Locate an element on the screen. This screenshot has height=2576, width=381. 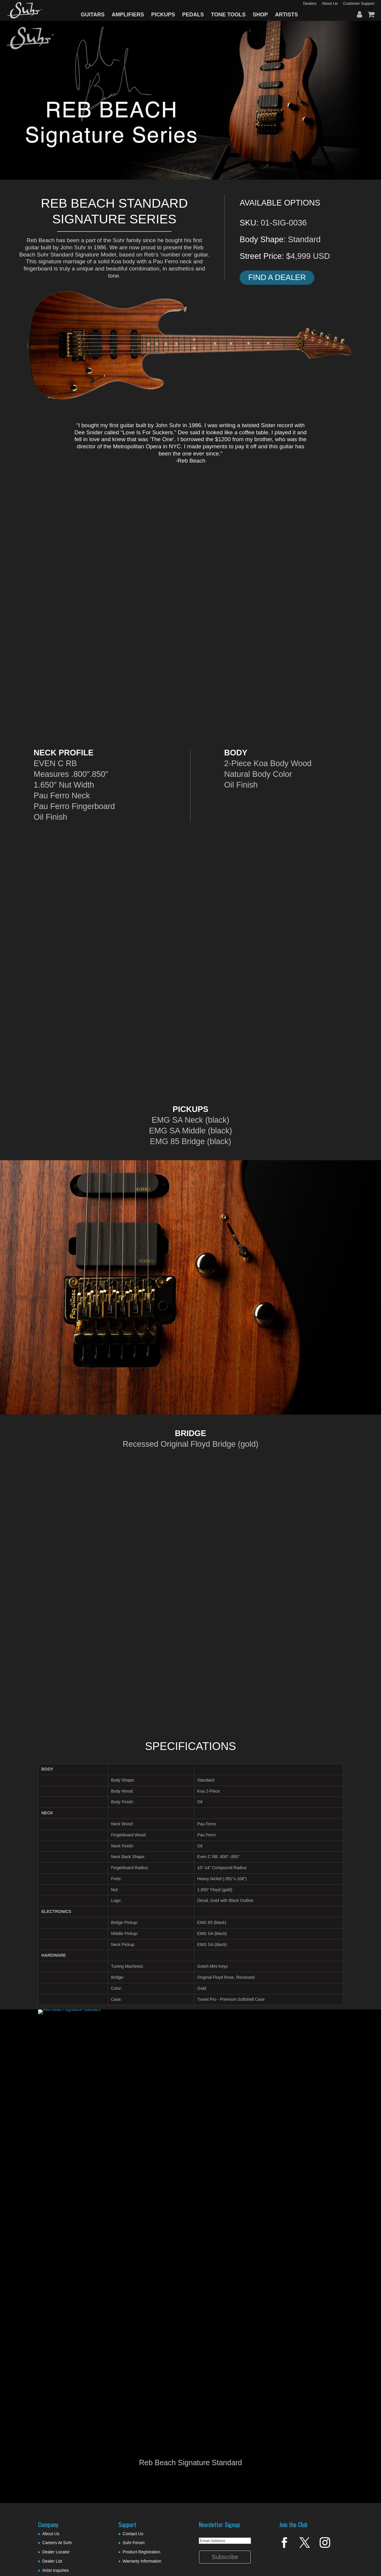
Warranty Information is located at coordinates (142, 2561).